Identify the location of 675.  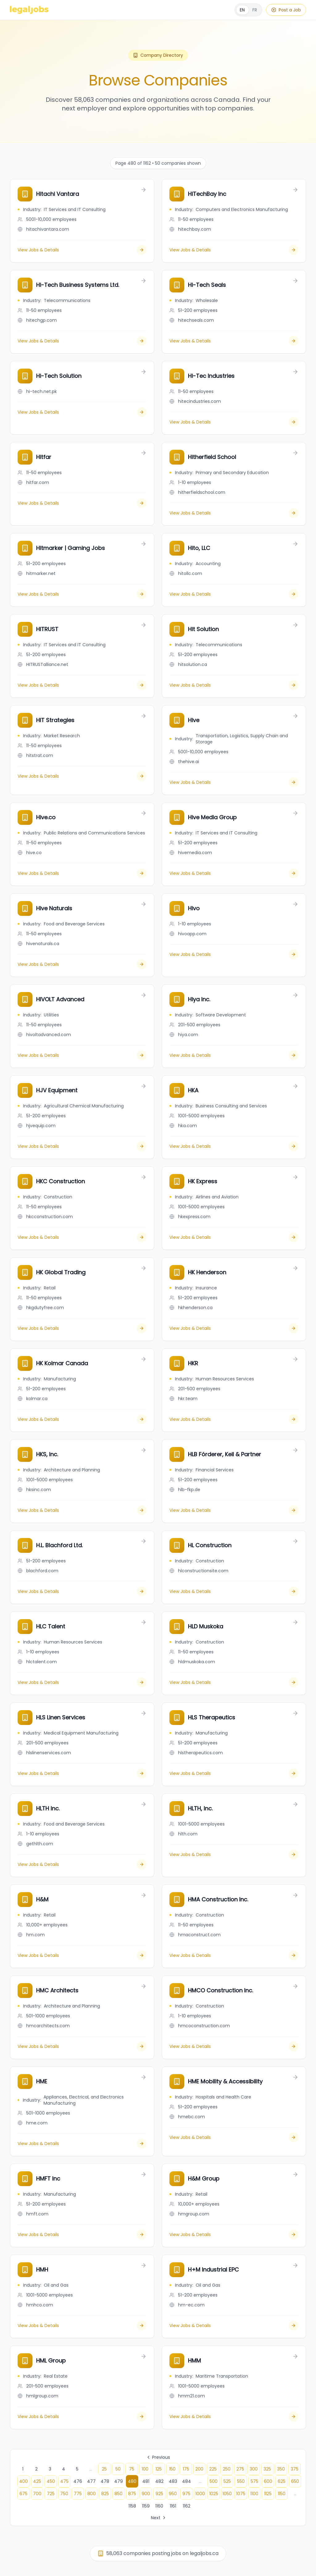
(23, 2494).